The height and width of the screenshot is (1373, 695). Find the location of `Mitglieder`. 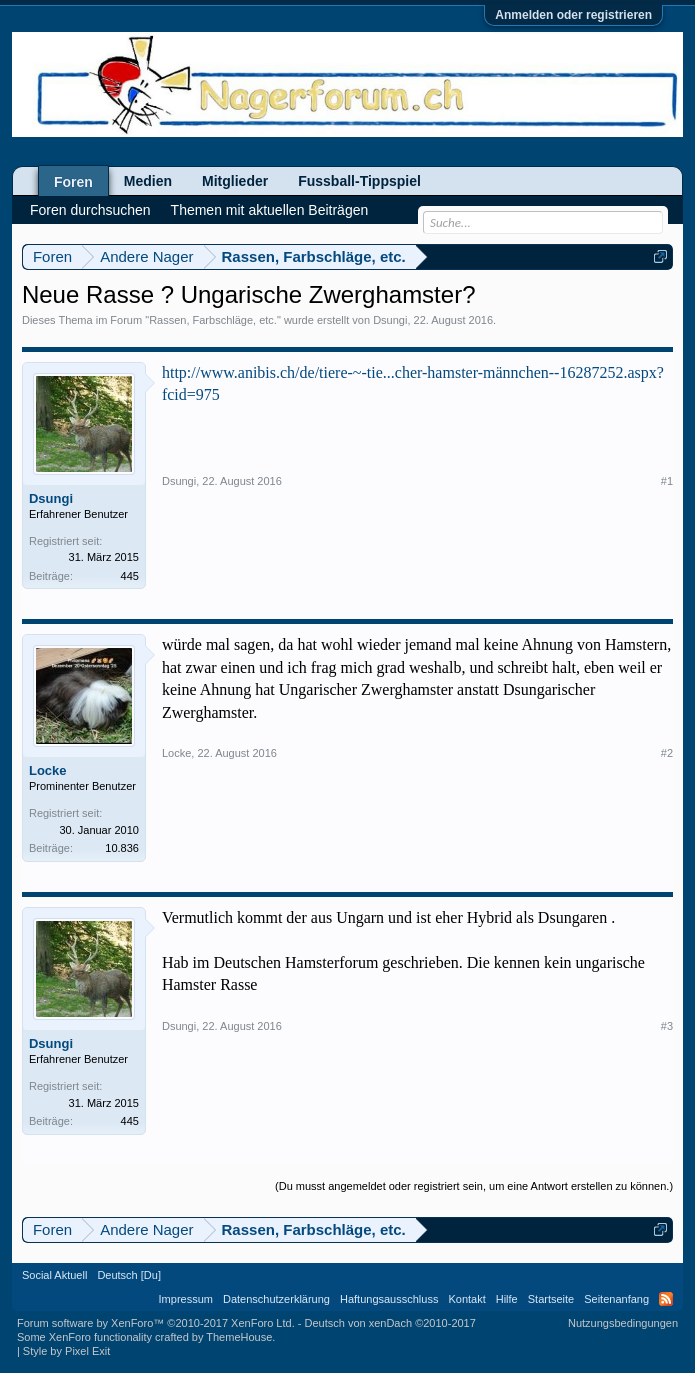

Mitglieder is located at coordinates (235, 181).